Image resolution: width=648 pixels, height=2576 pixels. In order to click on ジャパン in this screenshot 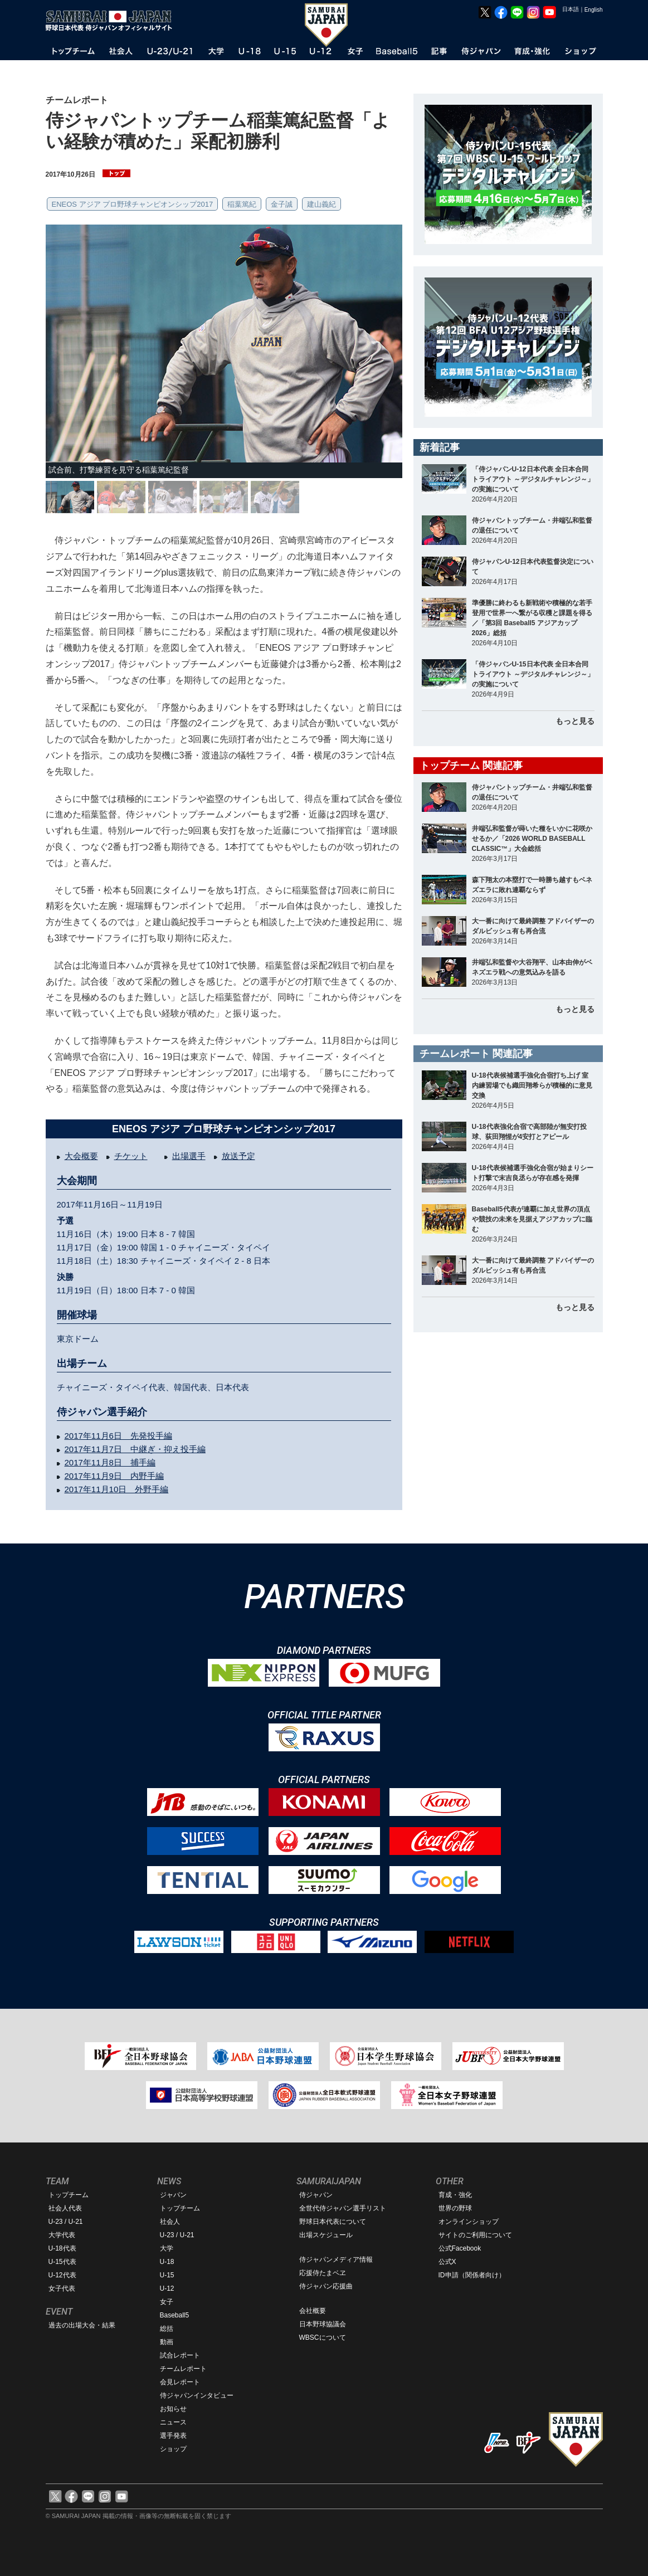, I will do `click(173, 2195)`.